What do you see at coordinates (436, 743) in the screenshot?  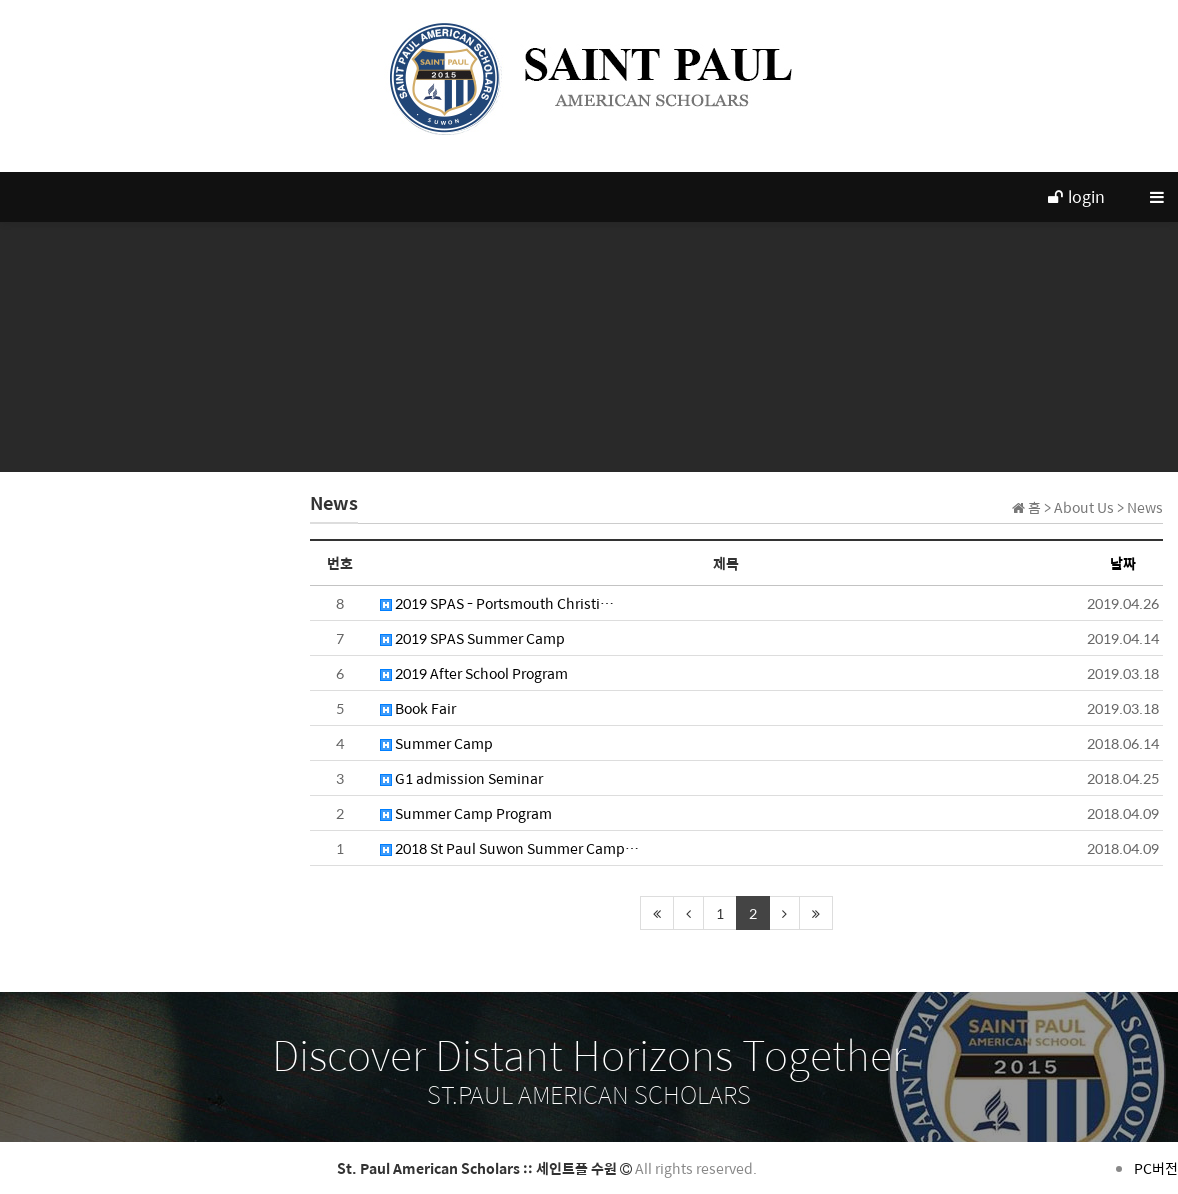 I see `Summer Camp` at bounding box center [436, 743].